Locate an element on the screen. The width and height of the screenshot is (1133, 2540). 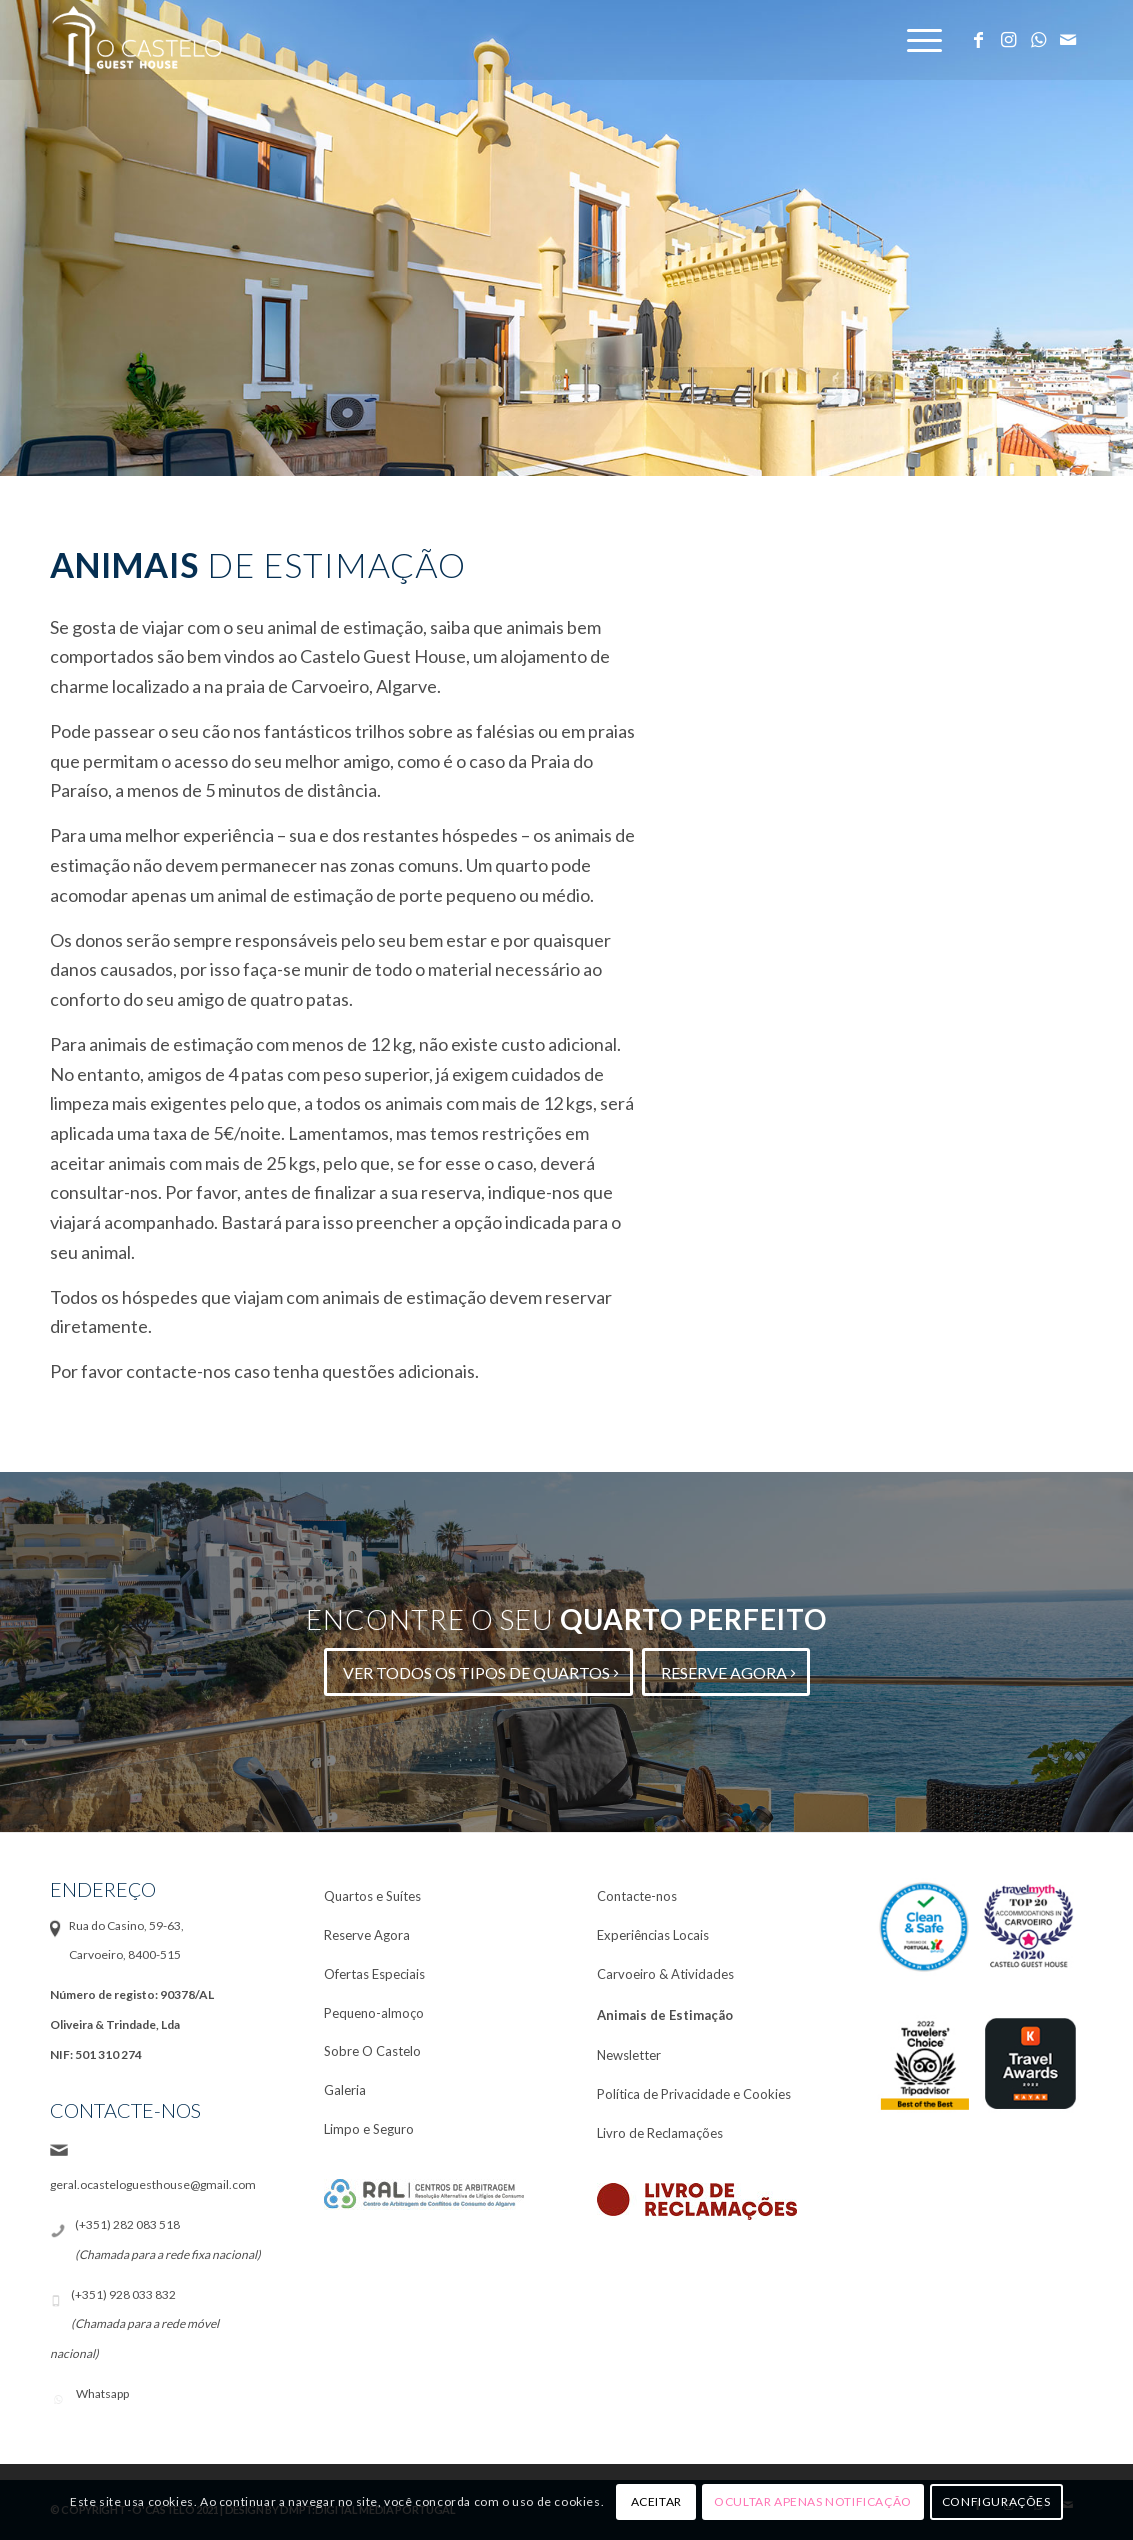
[Link to Instagram] is located at coordinates (1008, 39).